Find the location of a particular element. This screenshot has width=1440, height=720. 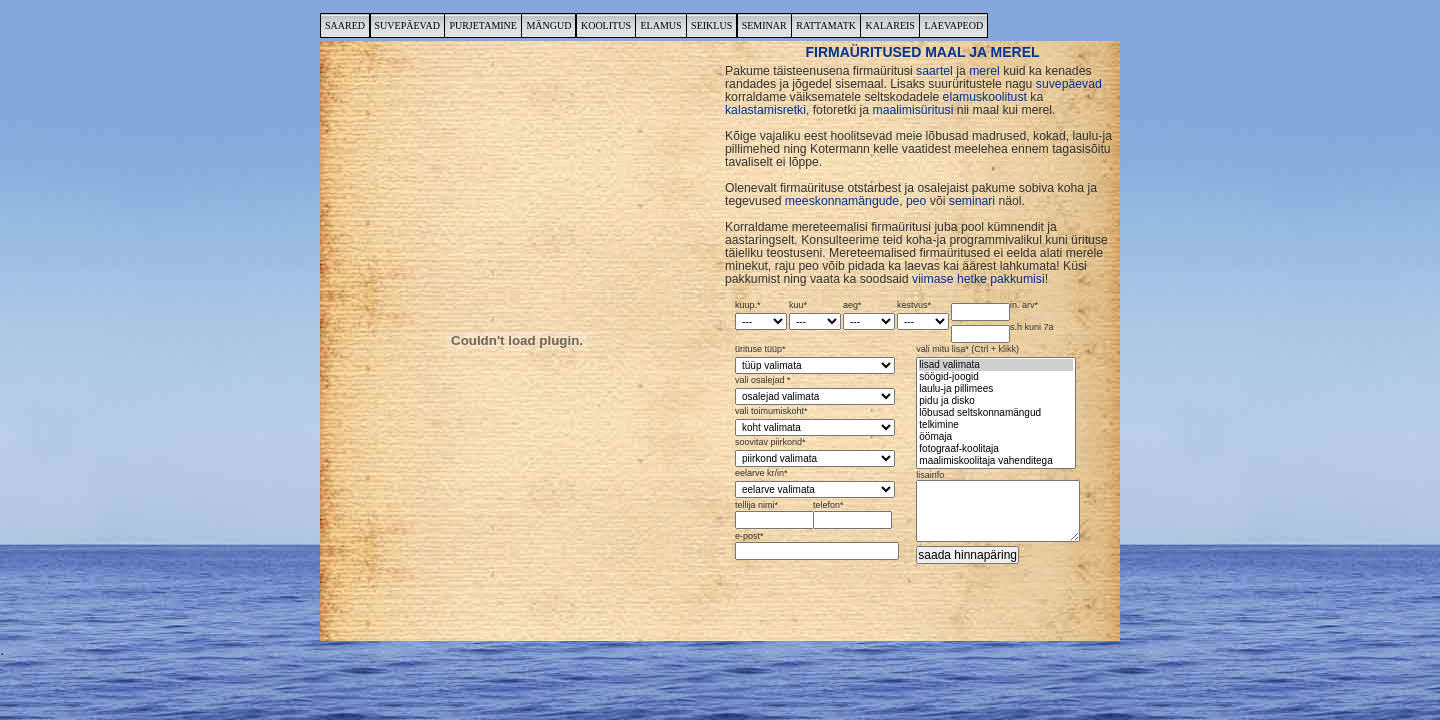

peo is located at coordinates (916, 201).